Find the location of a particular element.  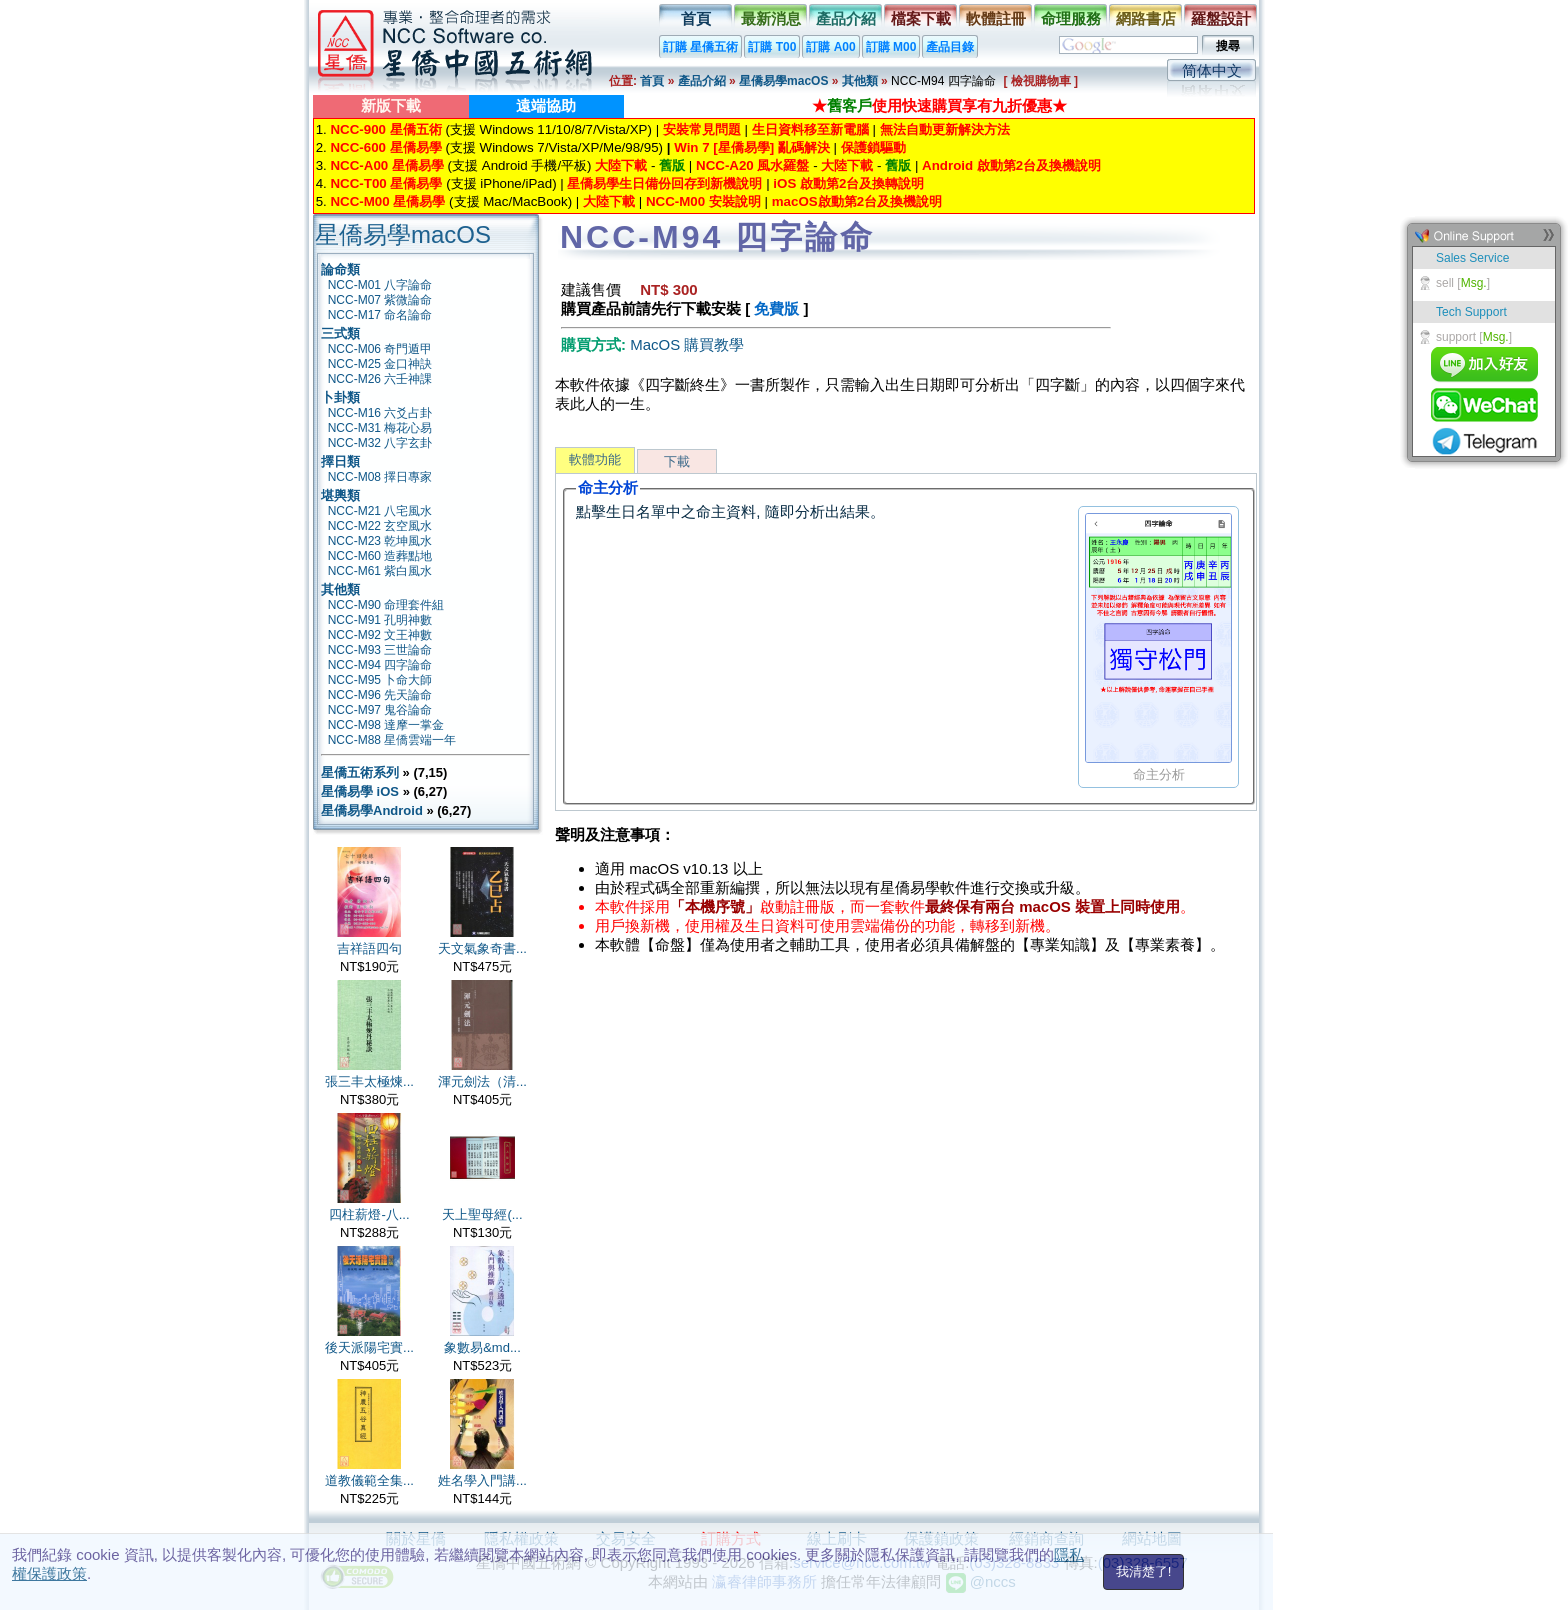

NCC-M92 文王神數 is located at coordinates (380, 635).